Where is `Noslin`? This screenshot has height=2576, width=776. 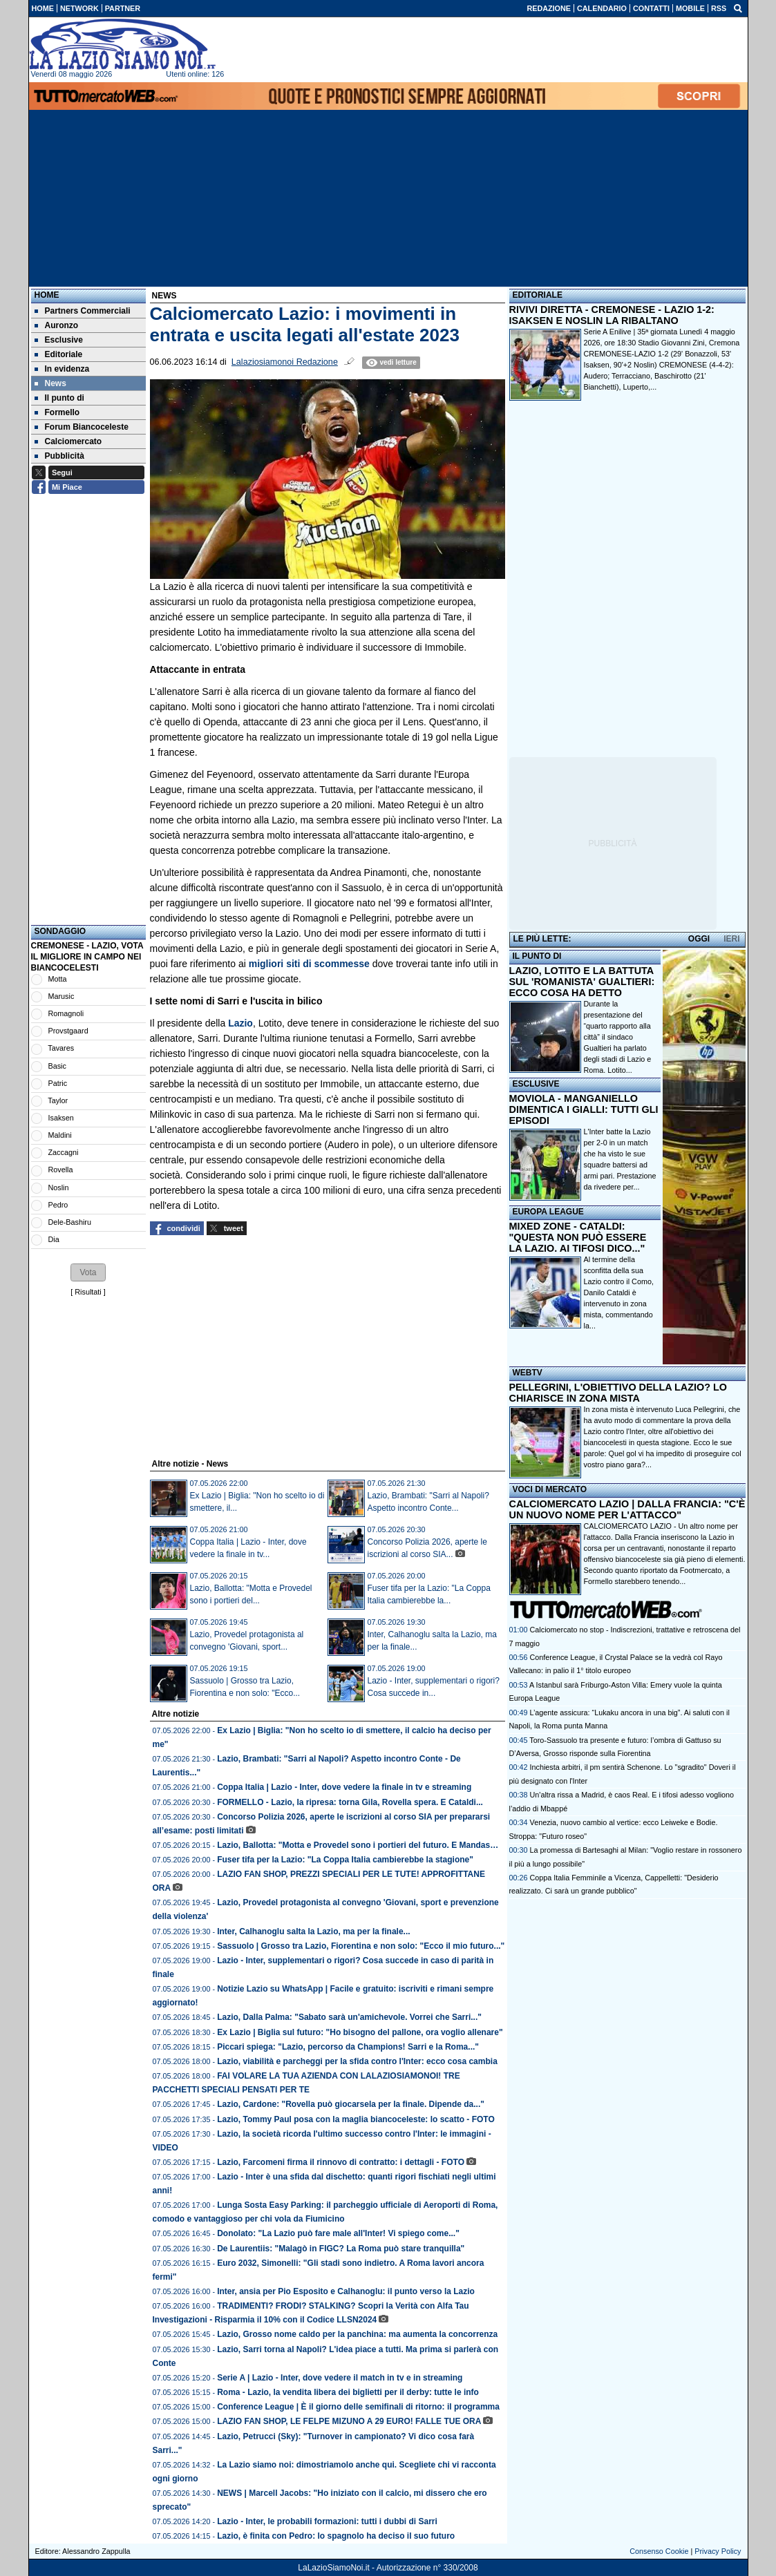
Noslin is located at coordinates (58, 1187).